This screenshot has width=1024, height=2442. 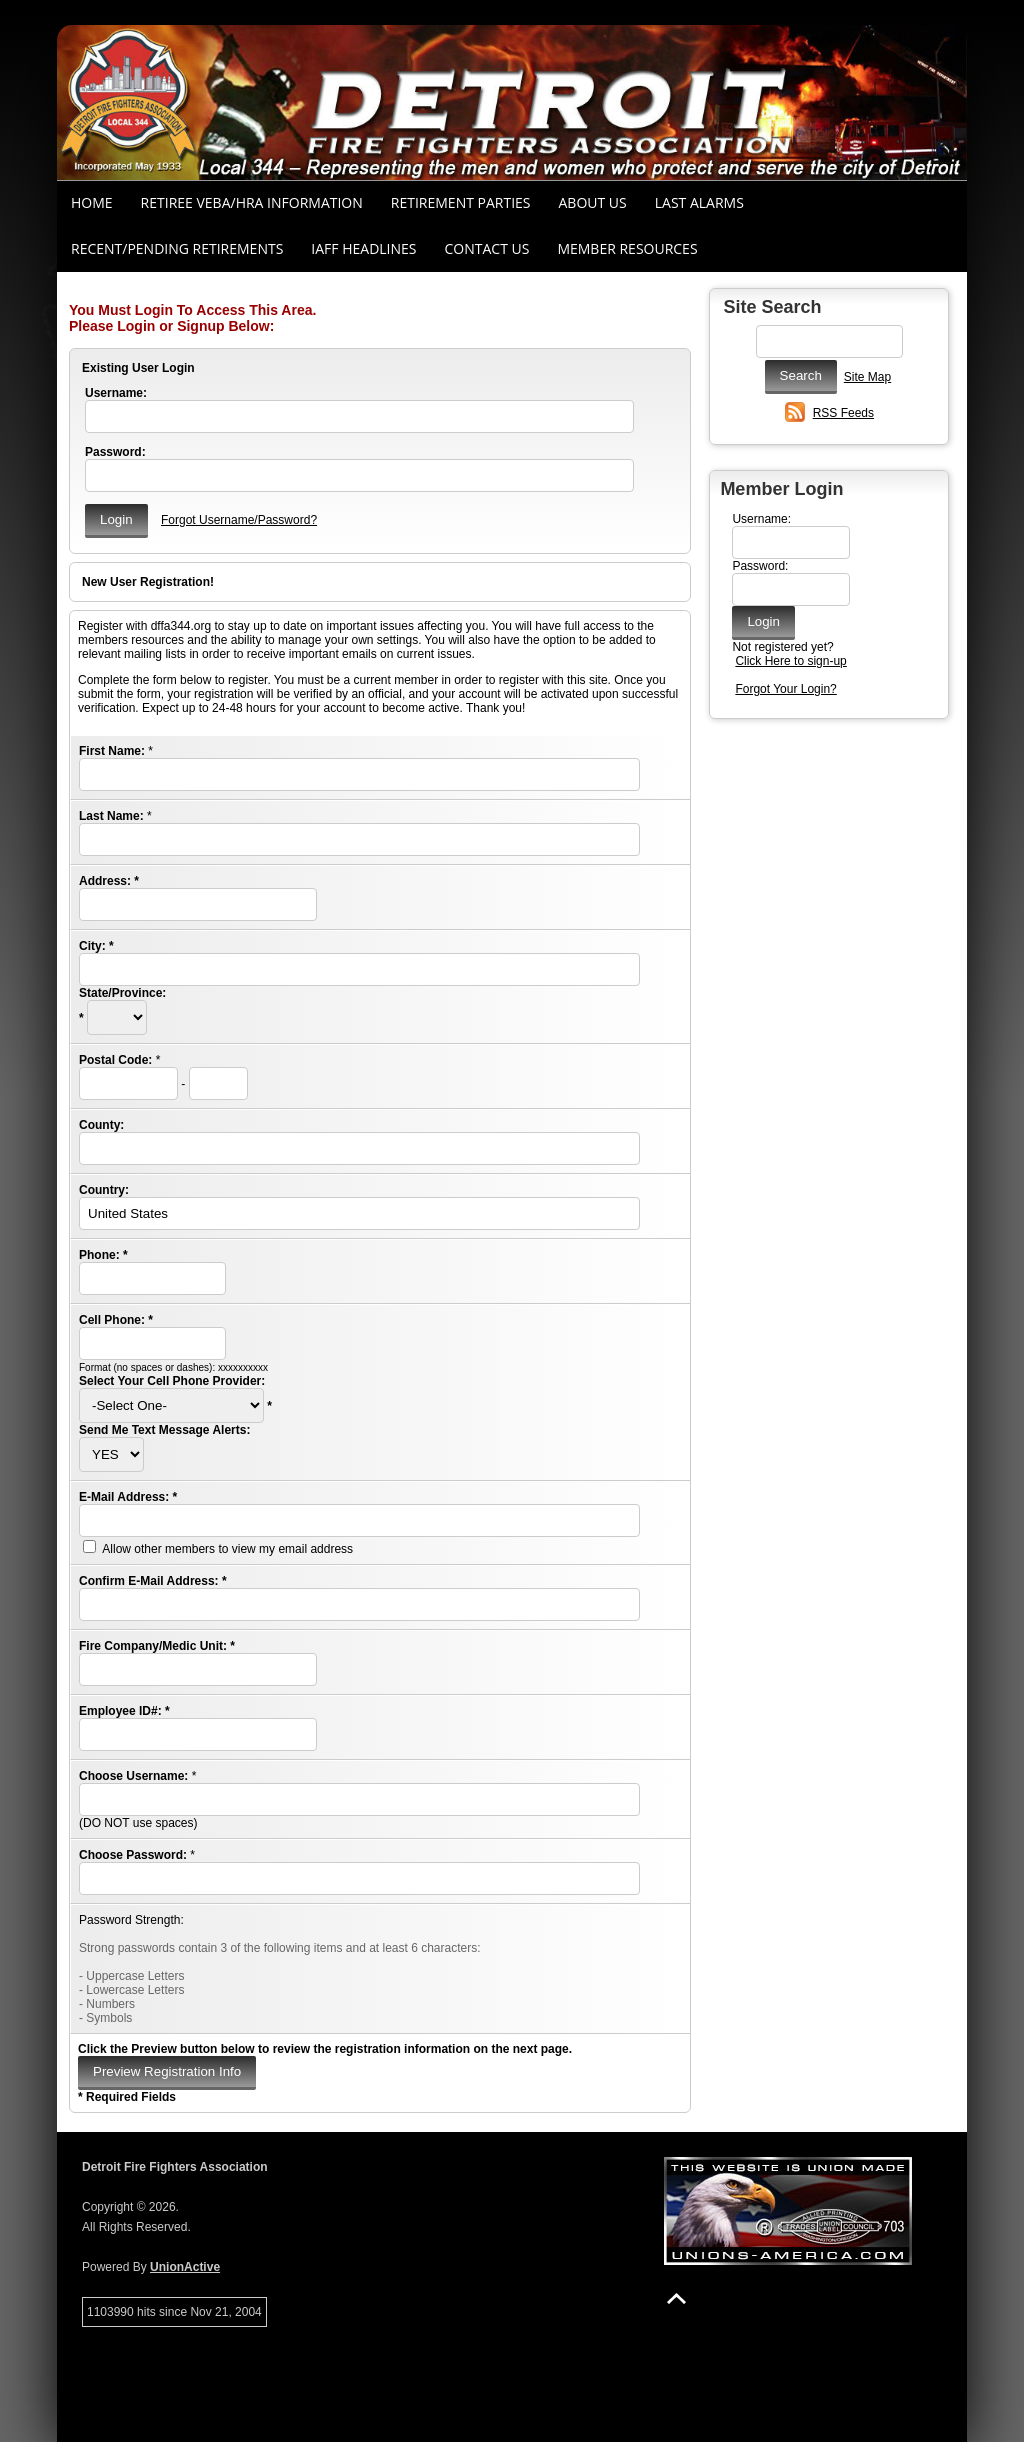 I want to click on Last Alarms, so click(x=699, y=202).